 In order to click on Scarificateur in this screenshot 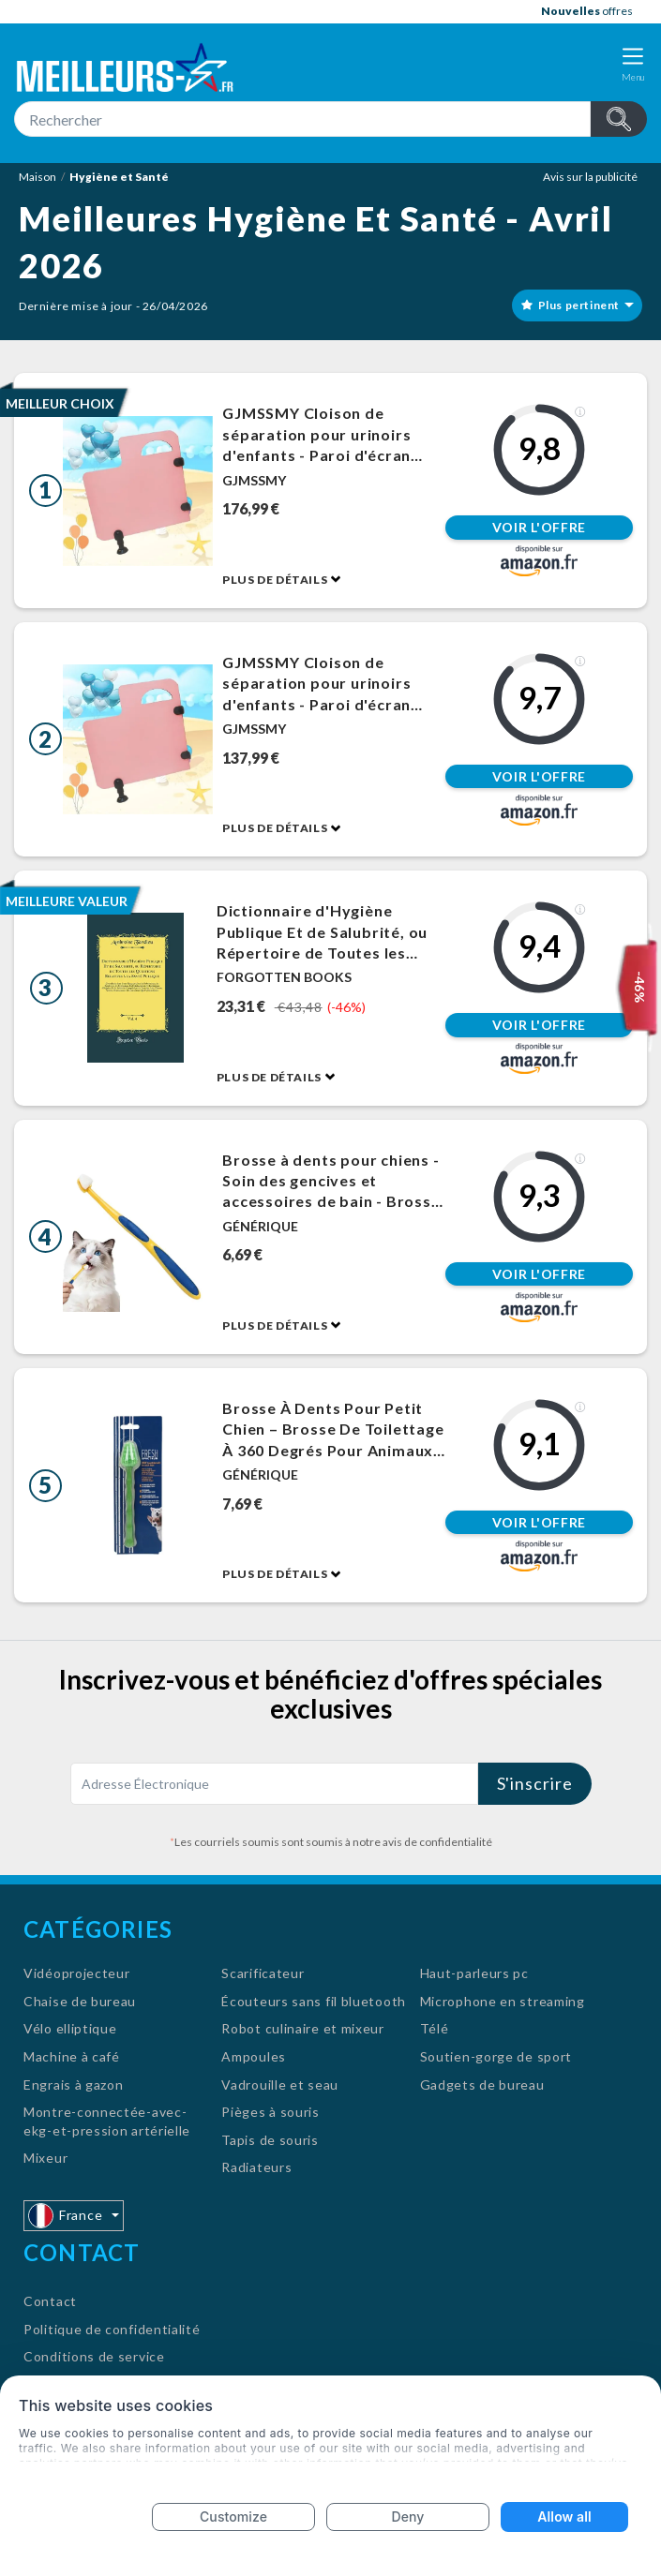, I will do `click(262, 1973)`.